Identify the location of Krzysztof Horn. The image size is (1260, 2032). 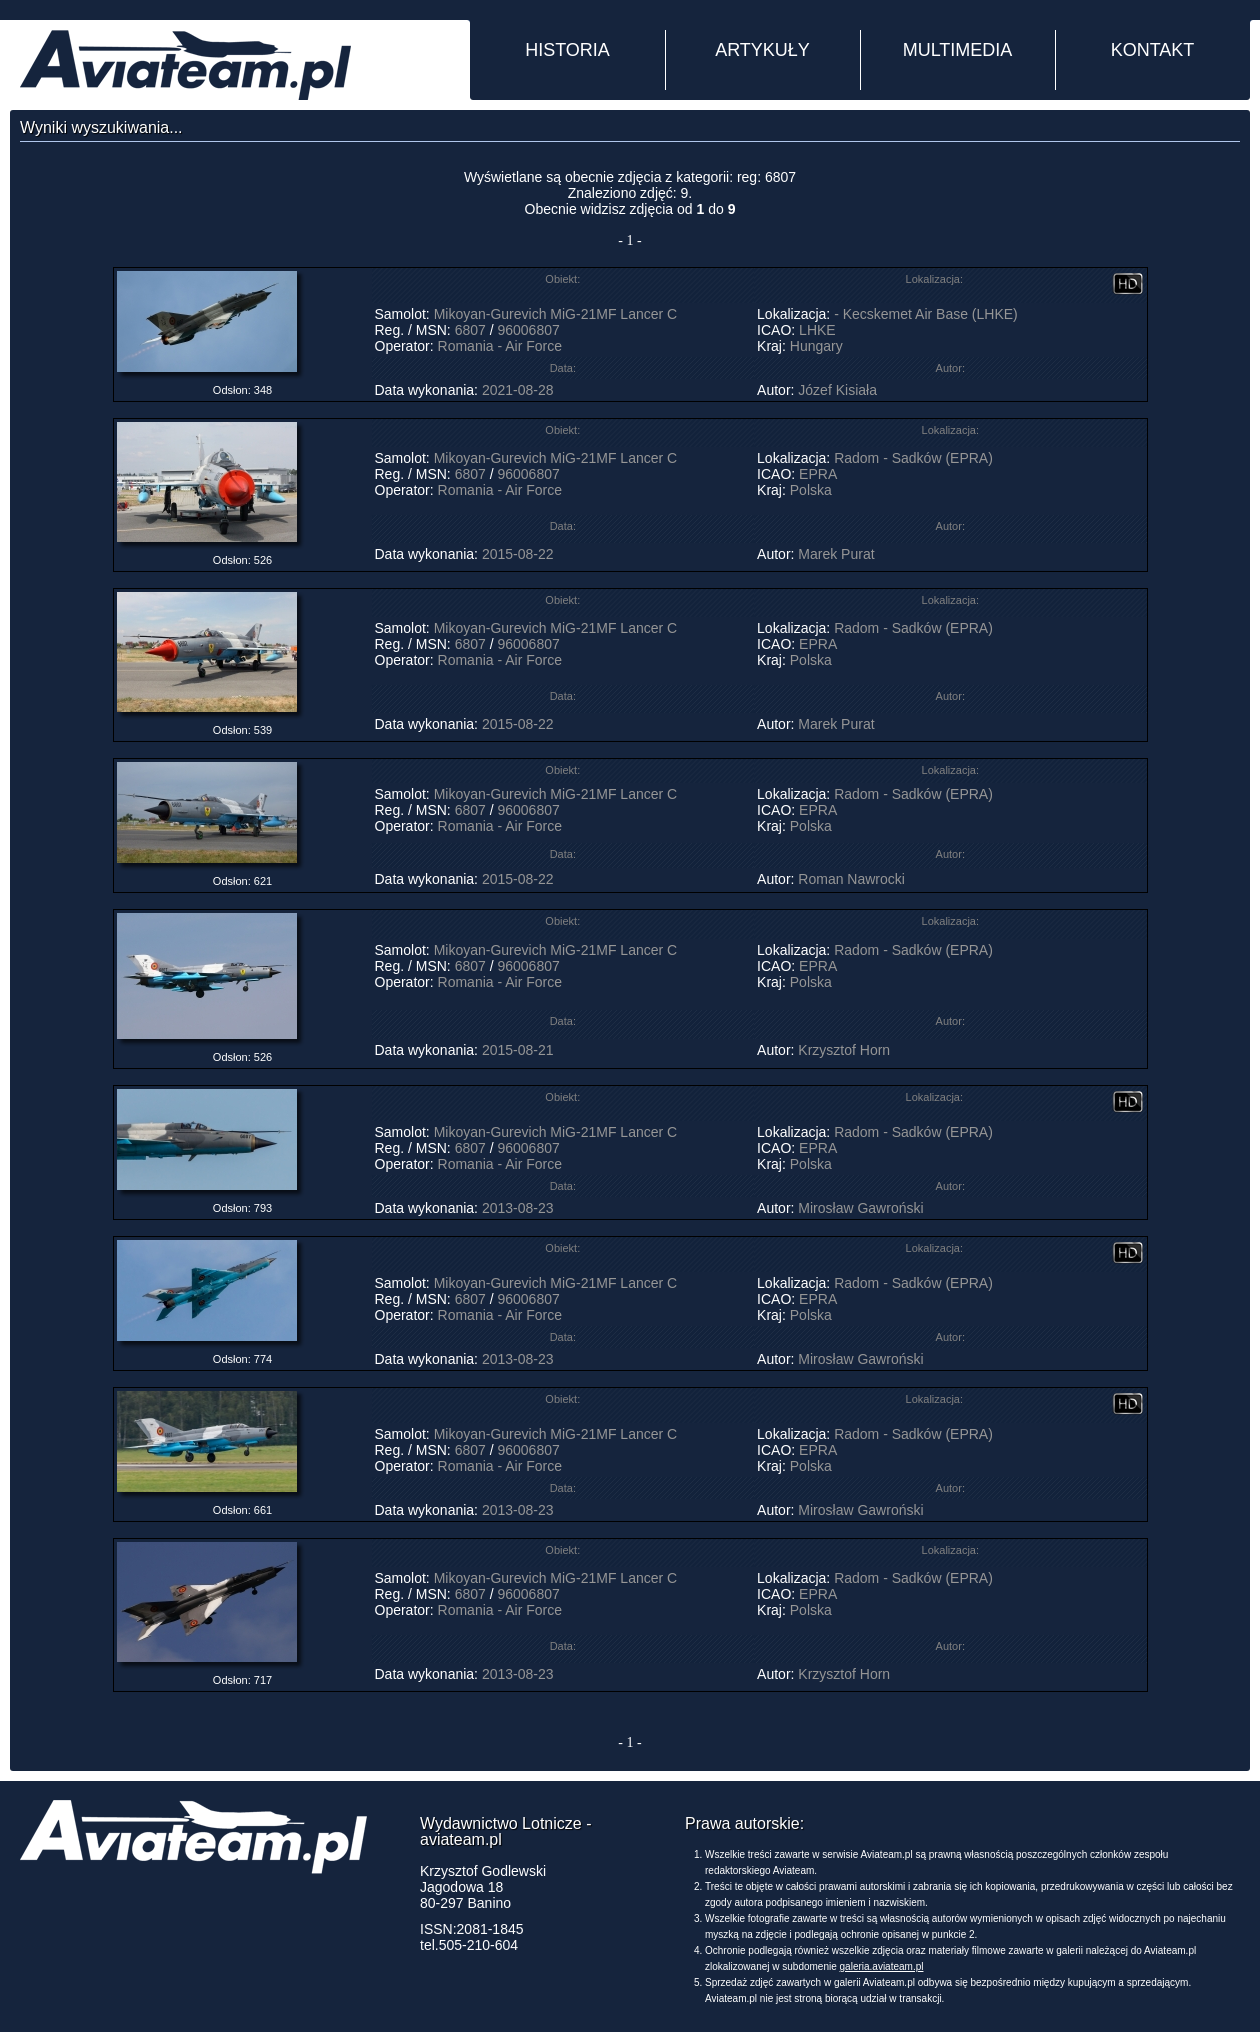
(844, 1050).